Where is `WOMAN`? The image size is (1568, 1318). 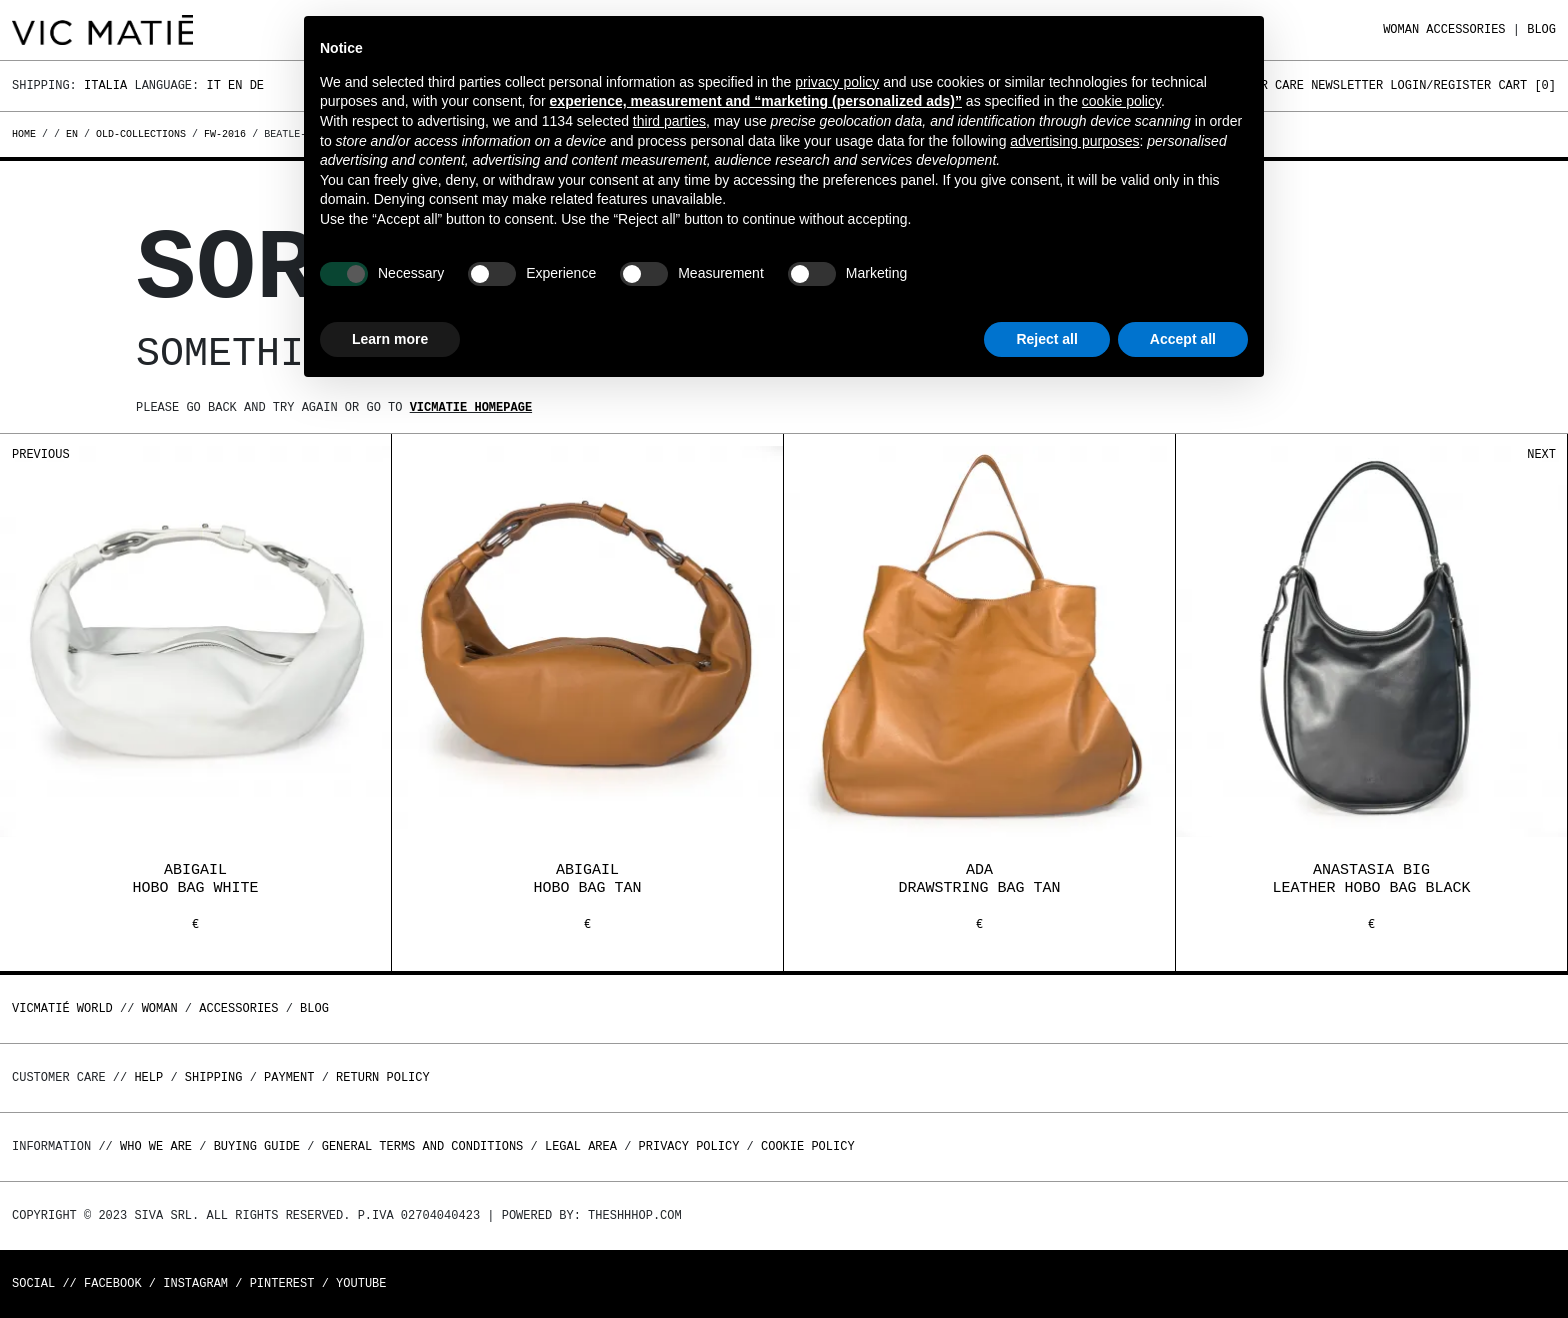 WOMAN is located at coordinates (1401, 29).